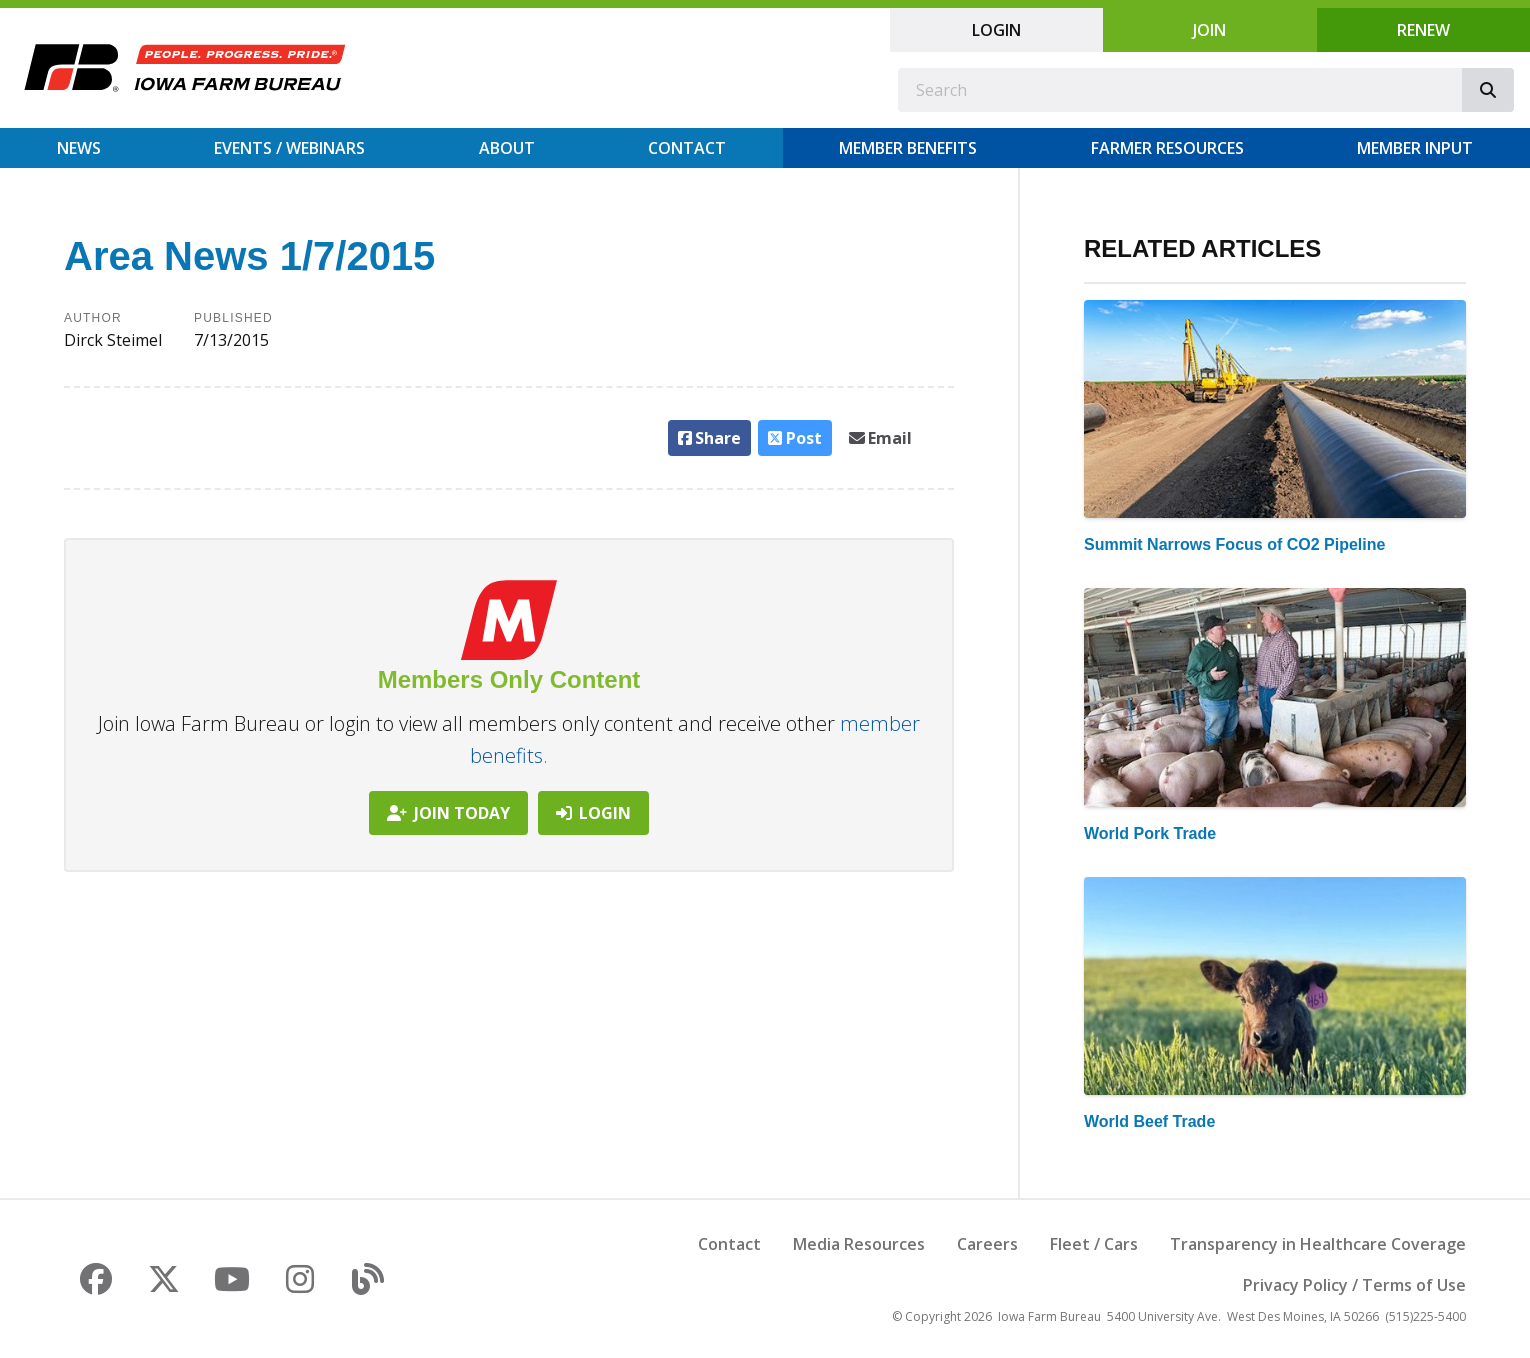  What do you see at coordinates (79, 148) in the screenshot?
I see `News` at bounding box center [79, 148].